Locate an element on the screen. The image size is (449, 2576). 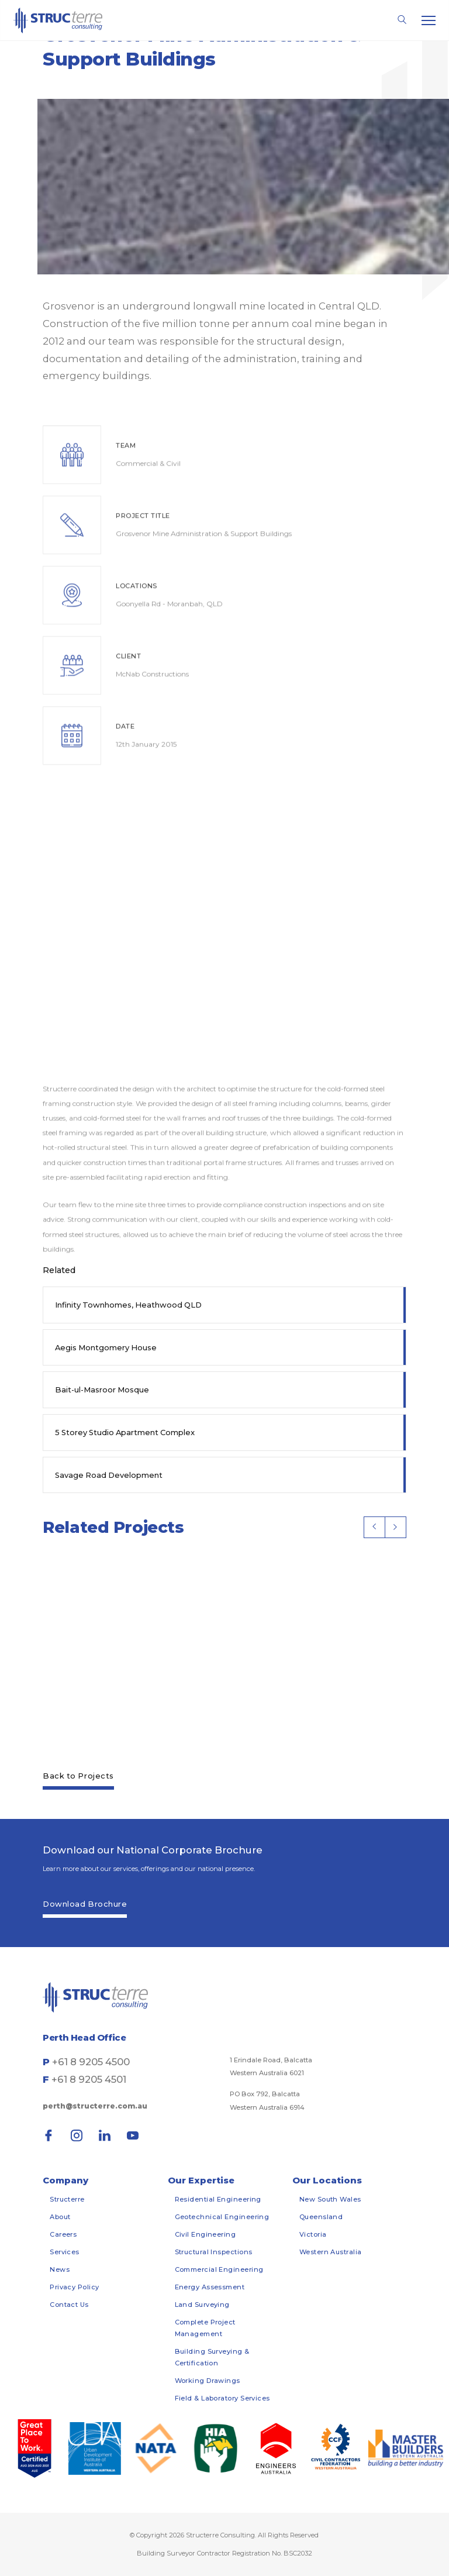
Privacy Policy is located at coordinates (74, 2287).